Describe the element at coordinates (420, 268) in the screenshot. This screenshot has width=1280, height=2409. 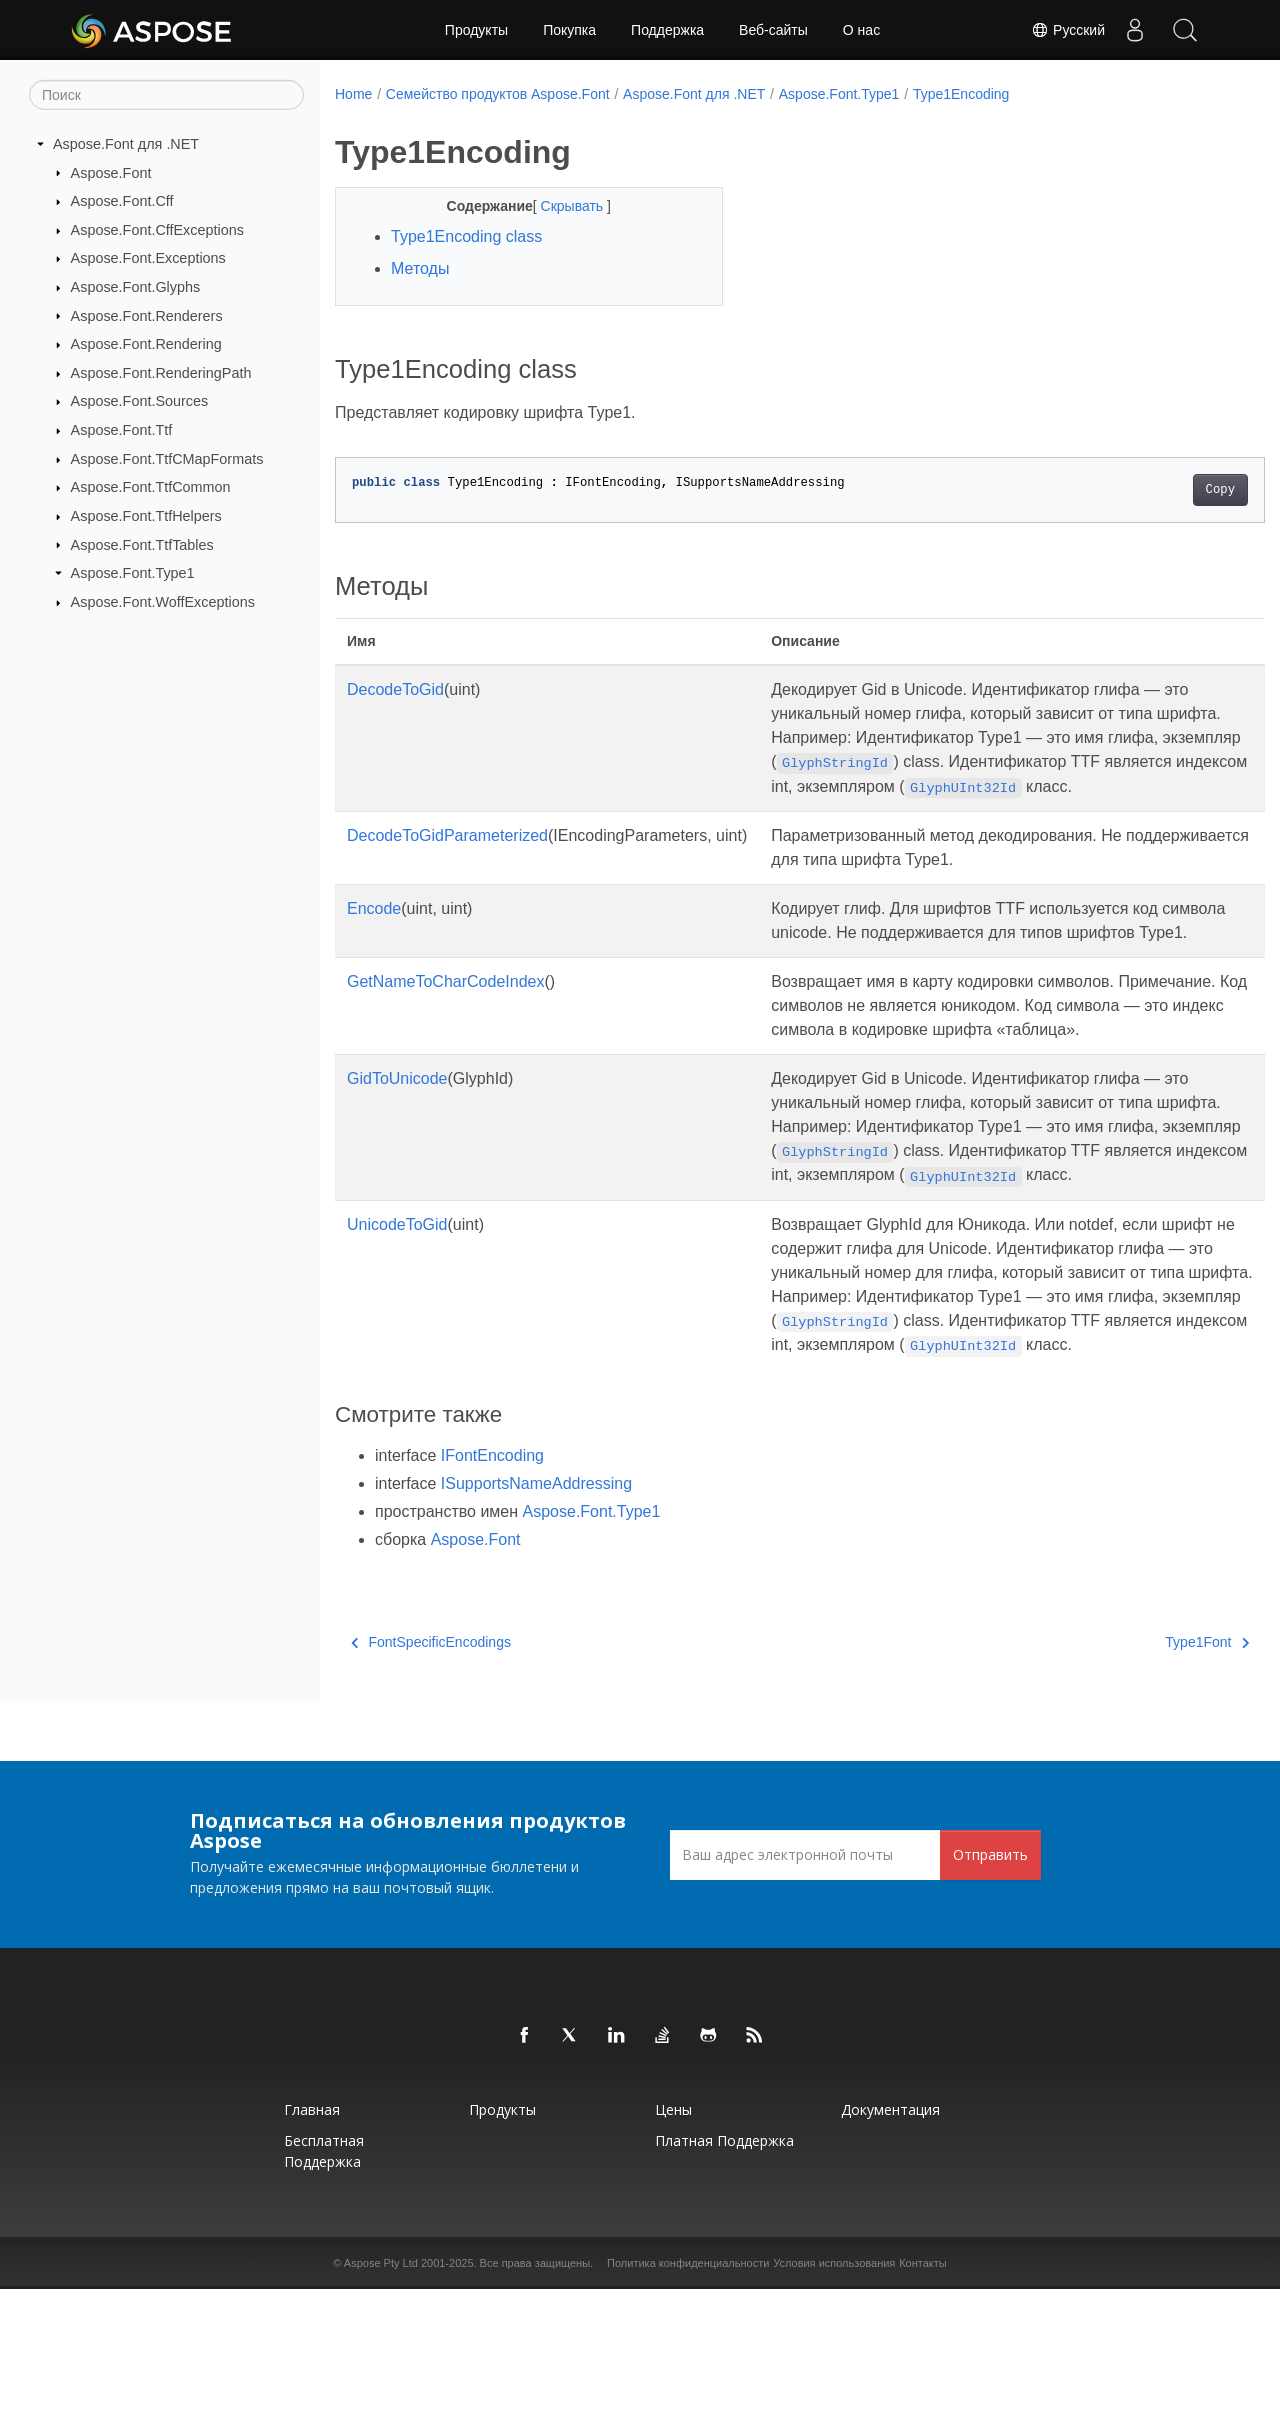
I see `Методы` at that location.